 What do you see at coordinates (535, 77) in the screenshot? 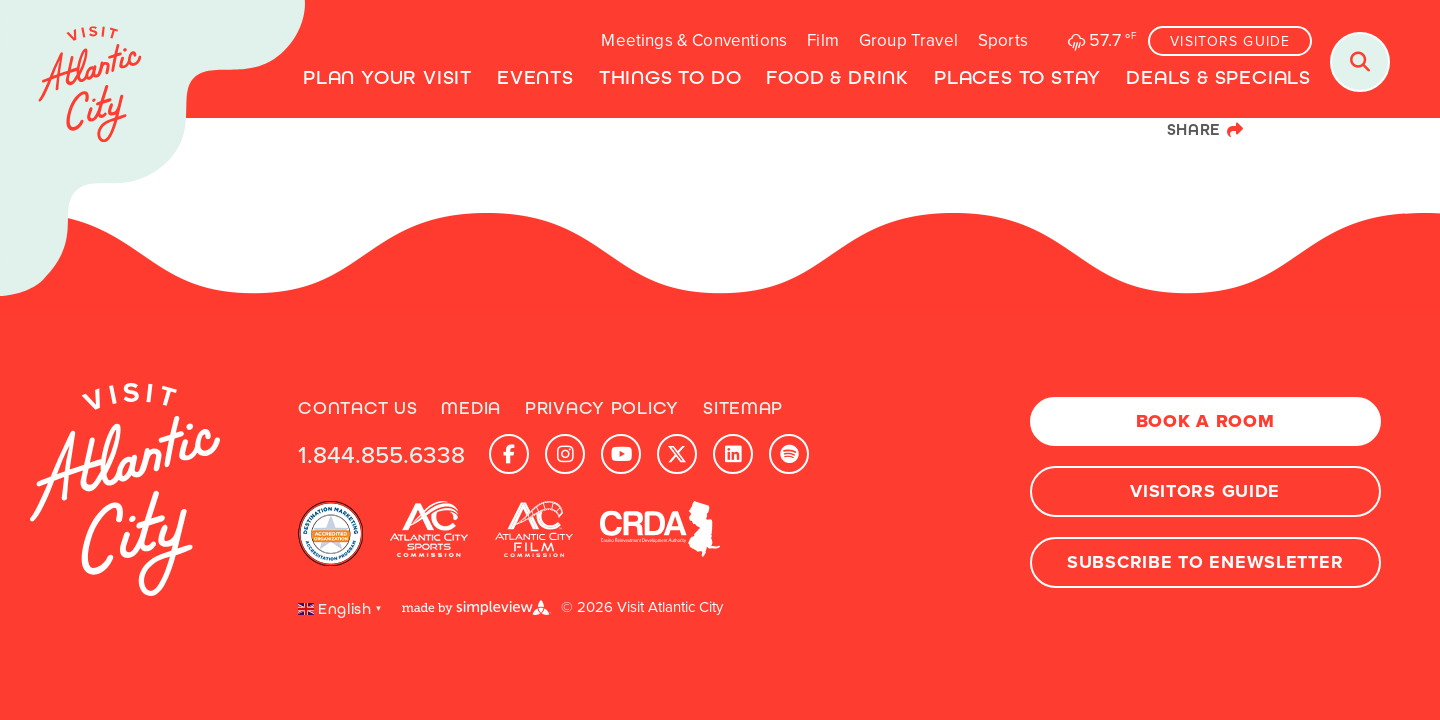
I see `Events` at bounding box center [535, 77].